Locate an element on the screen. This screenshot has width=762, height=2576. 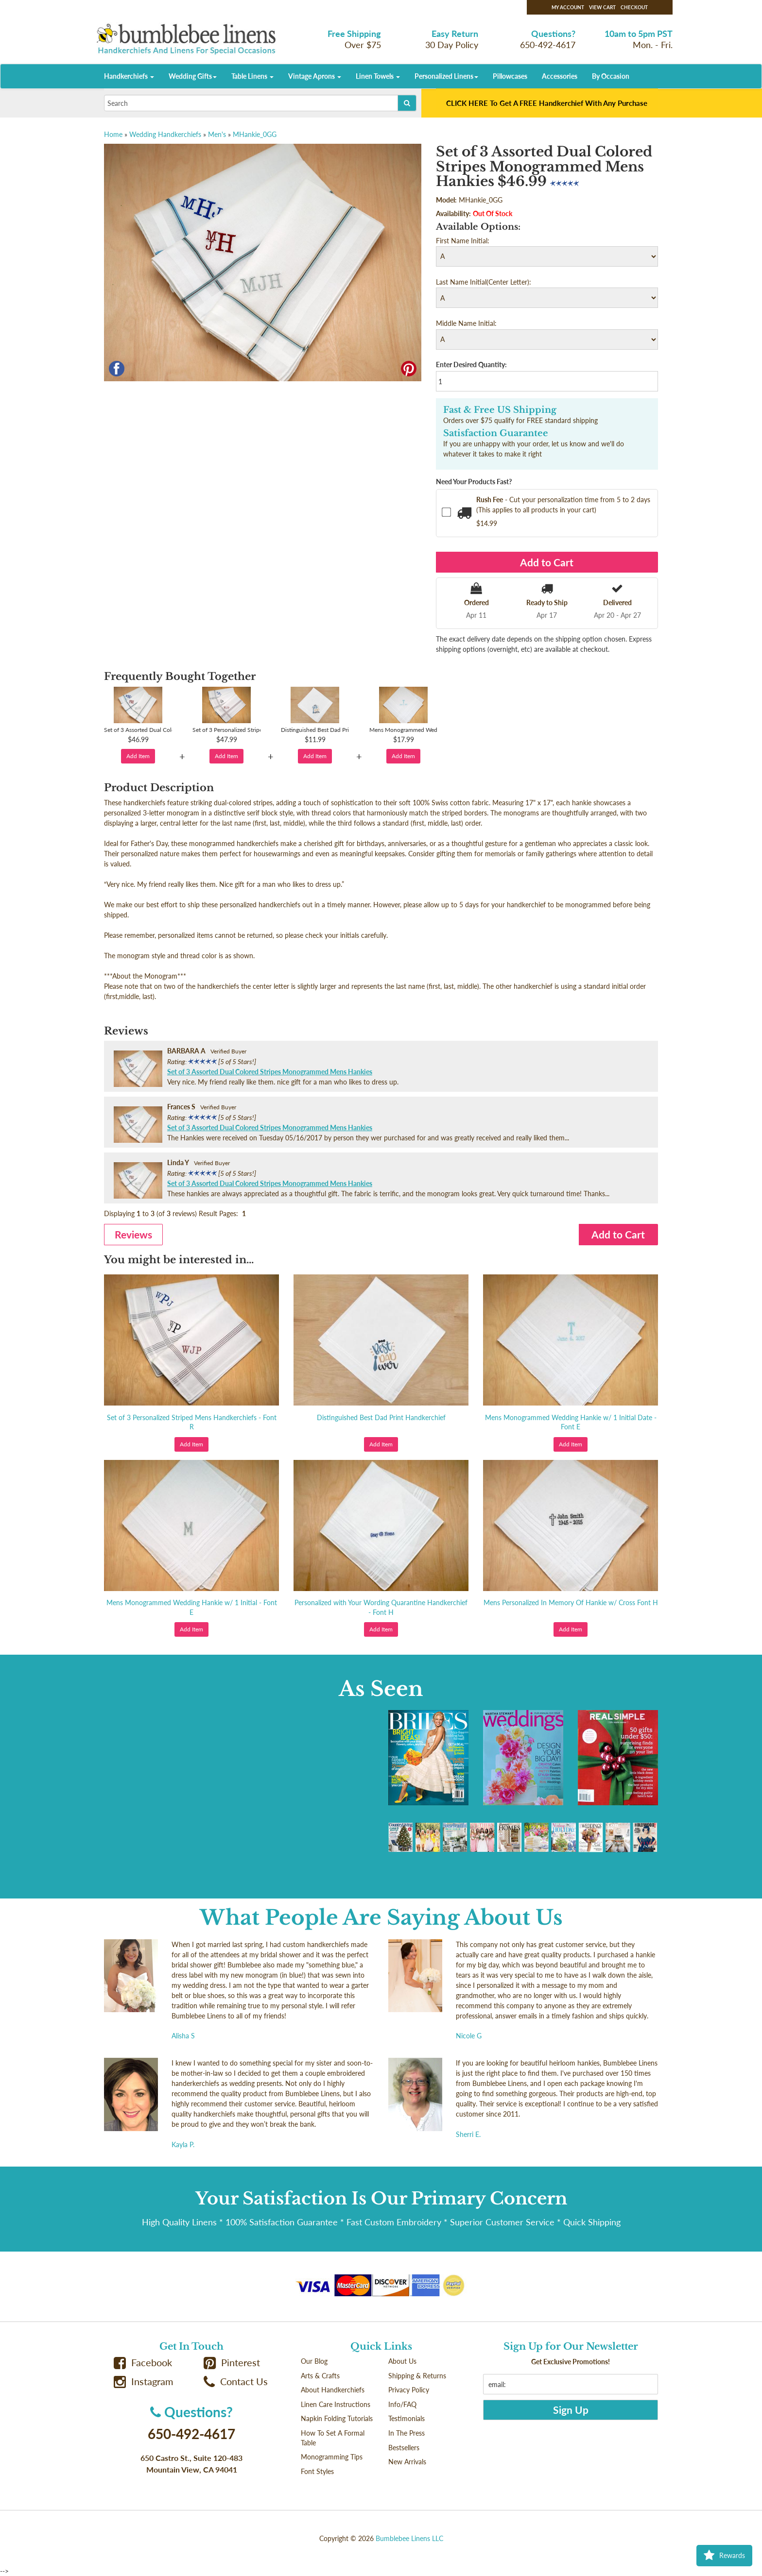
Fast & Free US Shipping is located at coordinates (499, 410).